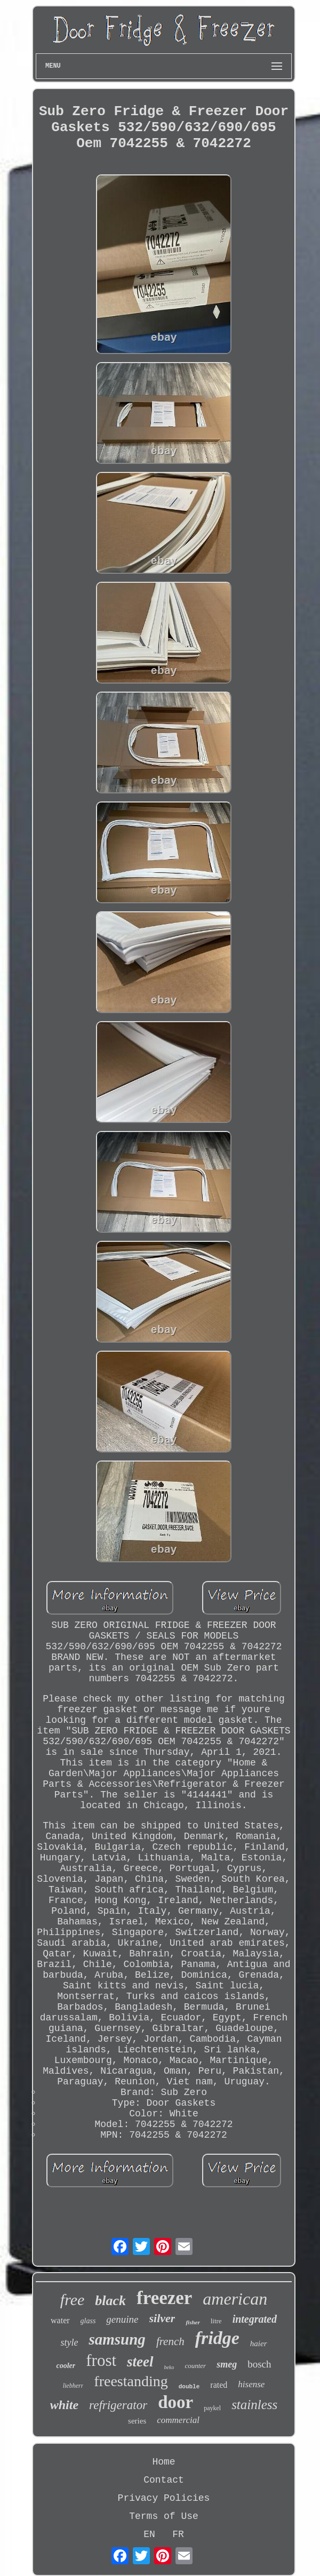  Describe the element at coordinates (140, 2362) in the screenshot. I see `steel` at that location.